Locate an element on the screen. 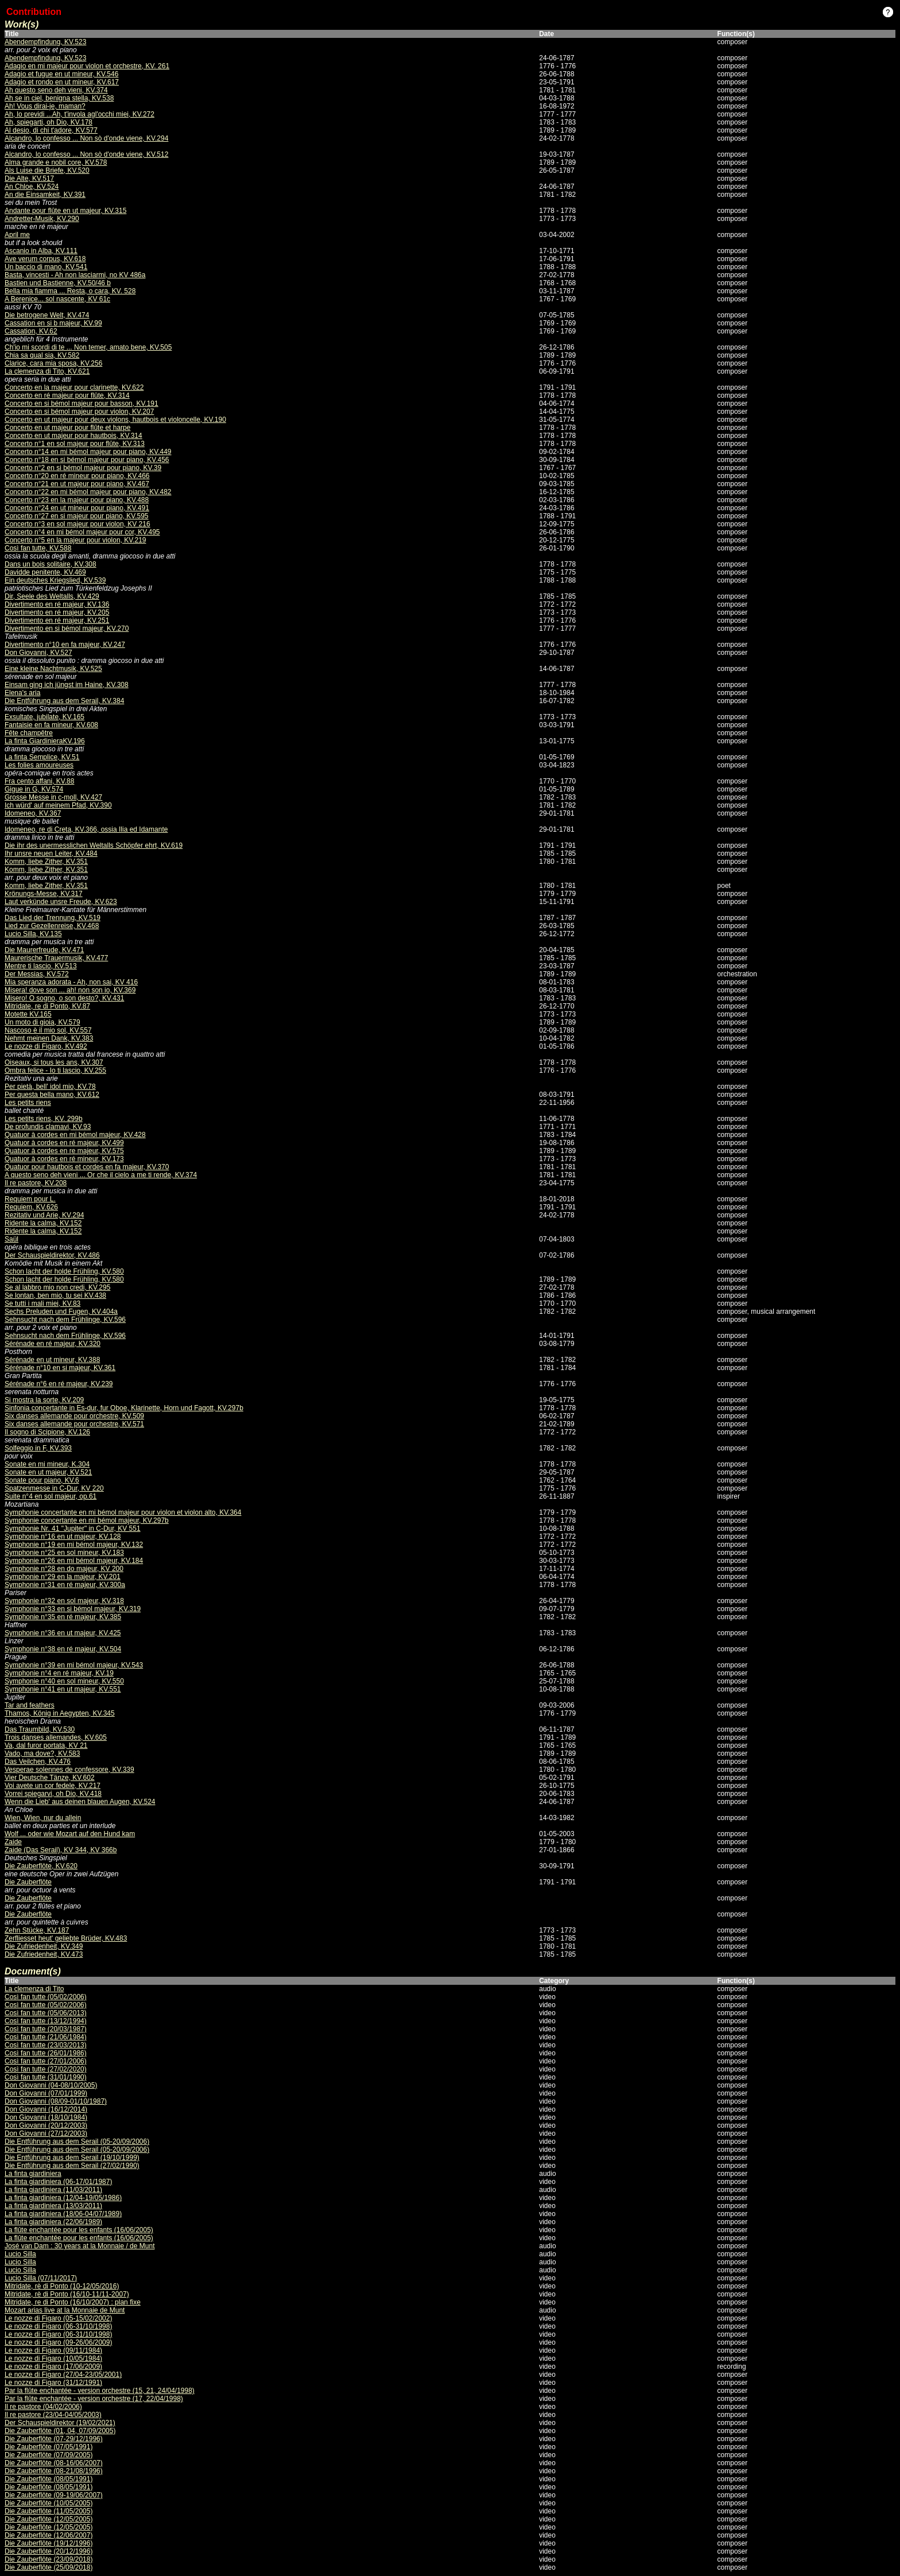 Image resolution: width=900 pixels, height=2576 pixels. Il sogno di Scipione, KV.126 is located at coordinates (47, 1432).